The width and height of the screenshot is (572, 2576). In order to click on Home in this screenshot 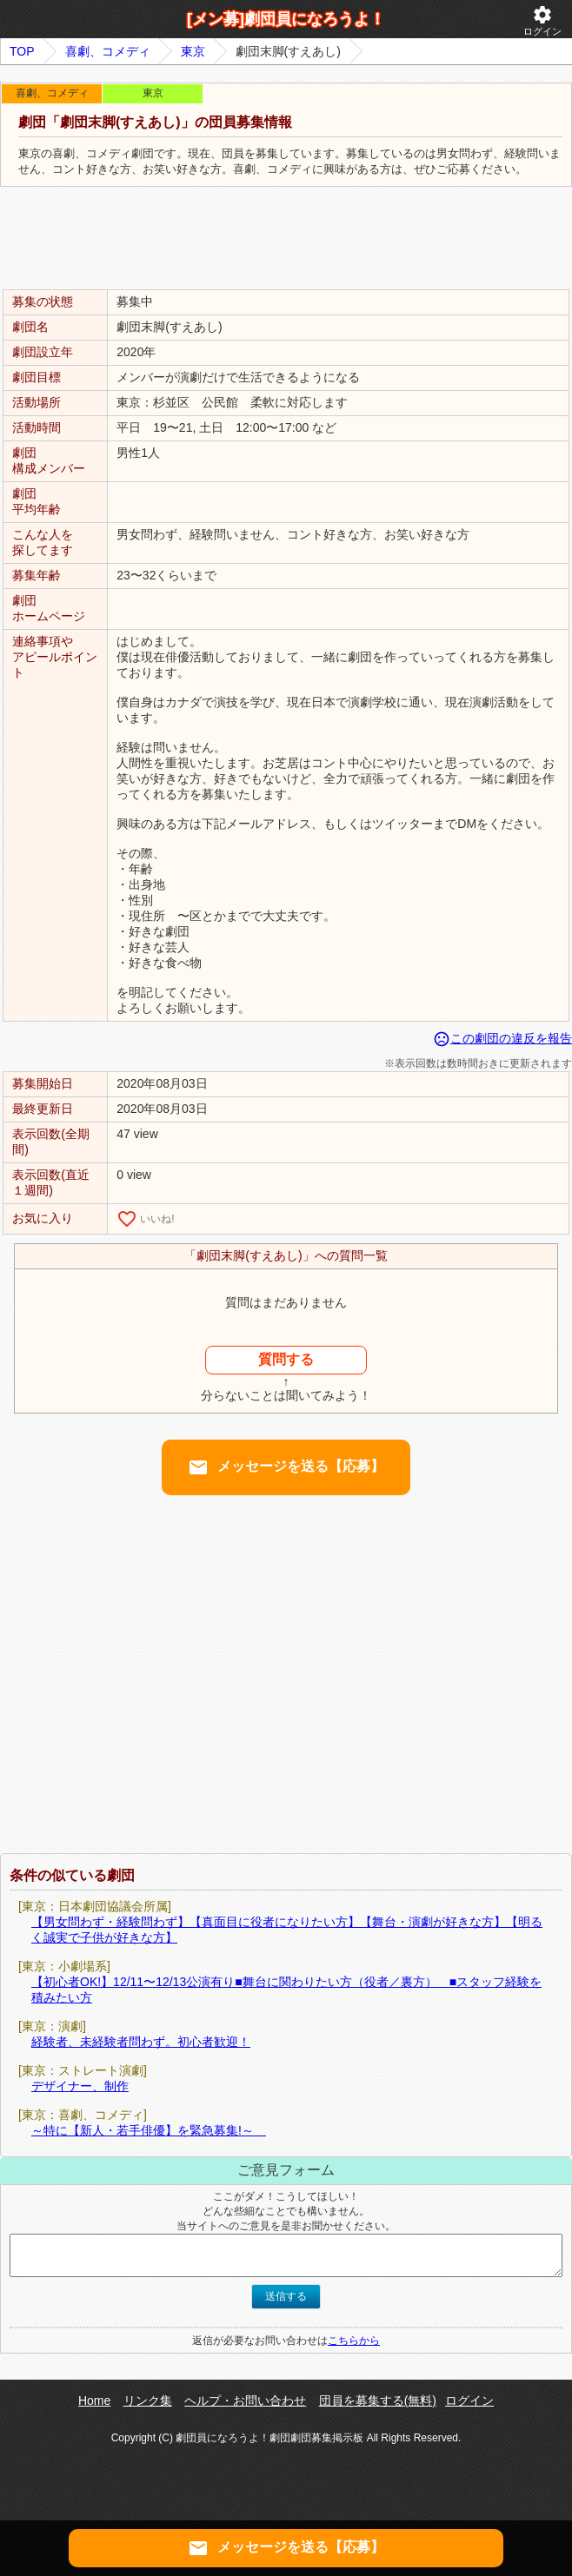, I will do `click(94, 2400)`.